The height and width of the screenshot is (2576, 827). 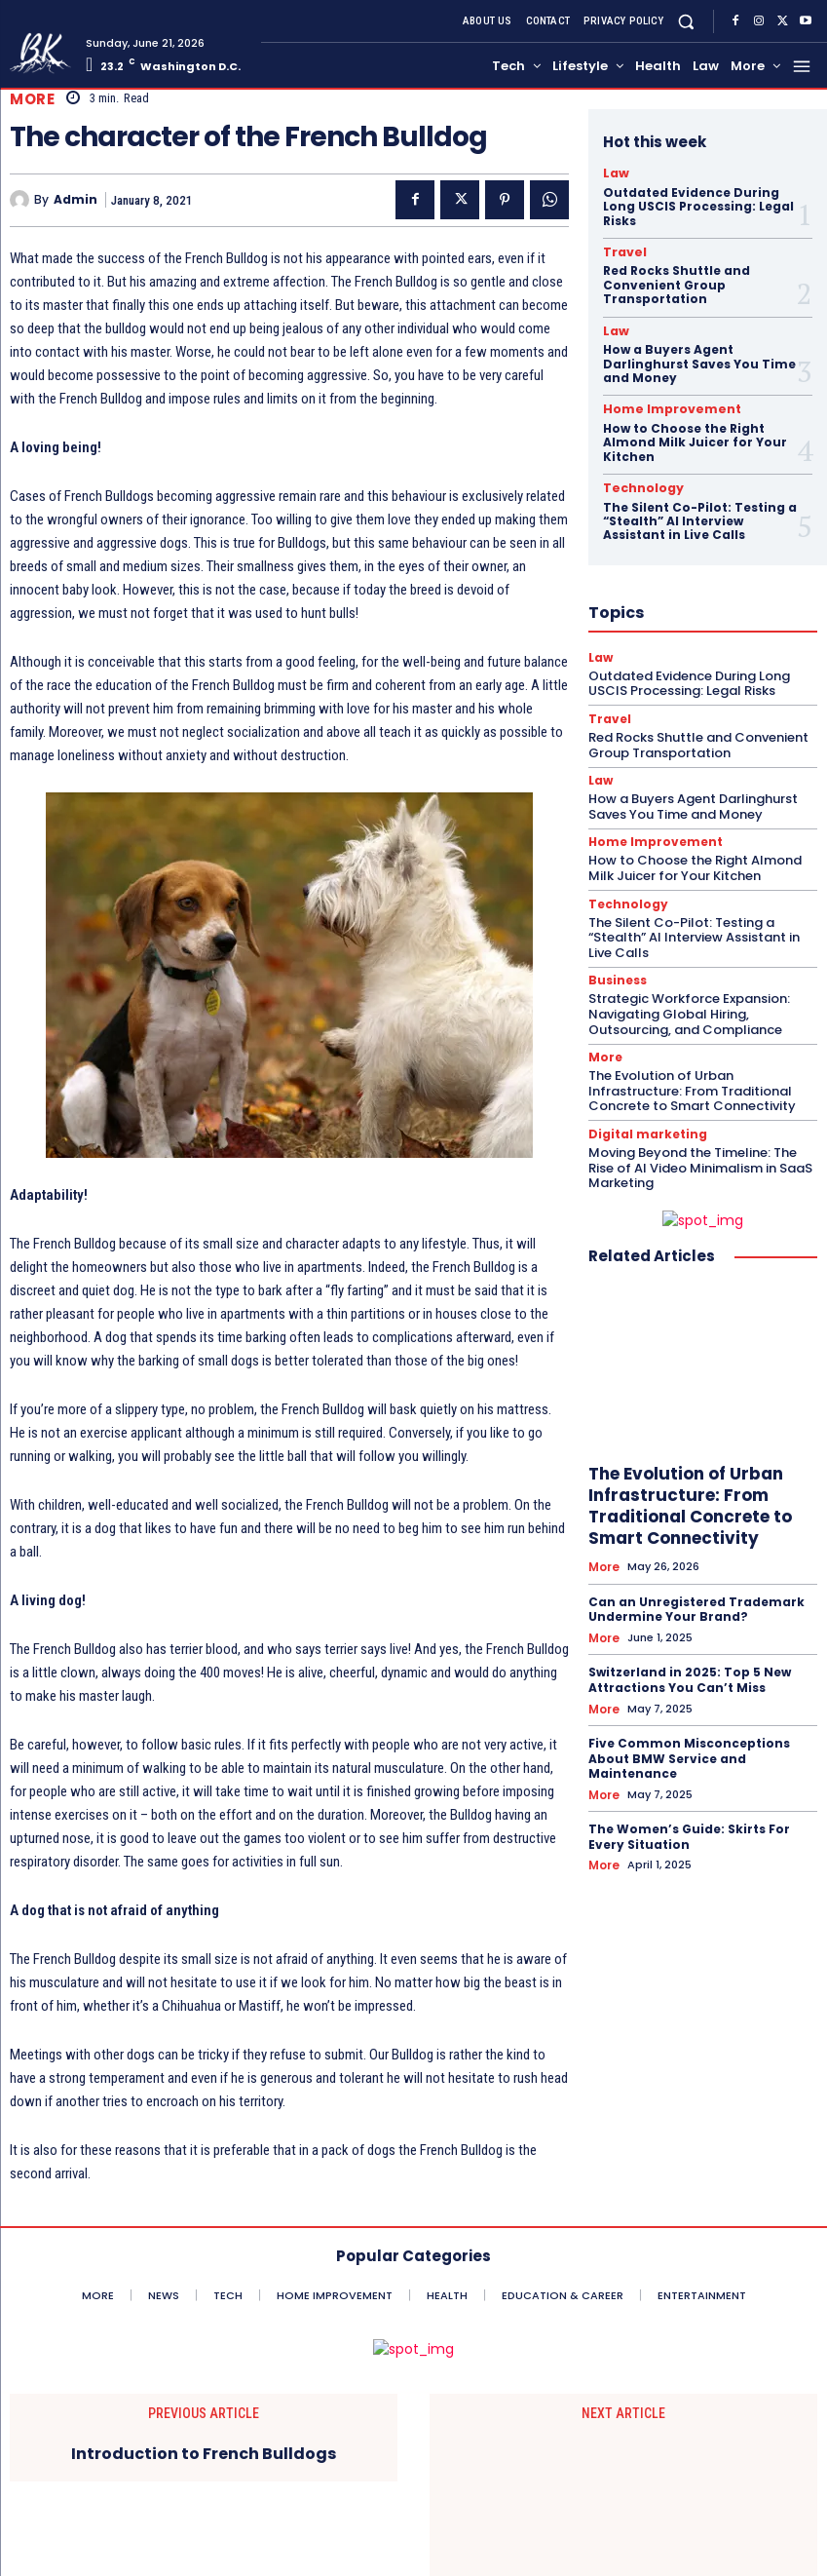 I want to click on Introduction to French Bulldogs, so click(x=203, y=2453).